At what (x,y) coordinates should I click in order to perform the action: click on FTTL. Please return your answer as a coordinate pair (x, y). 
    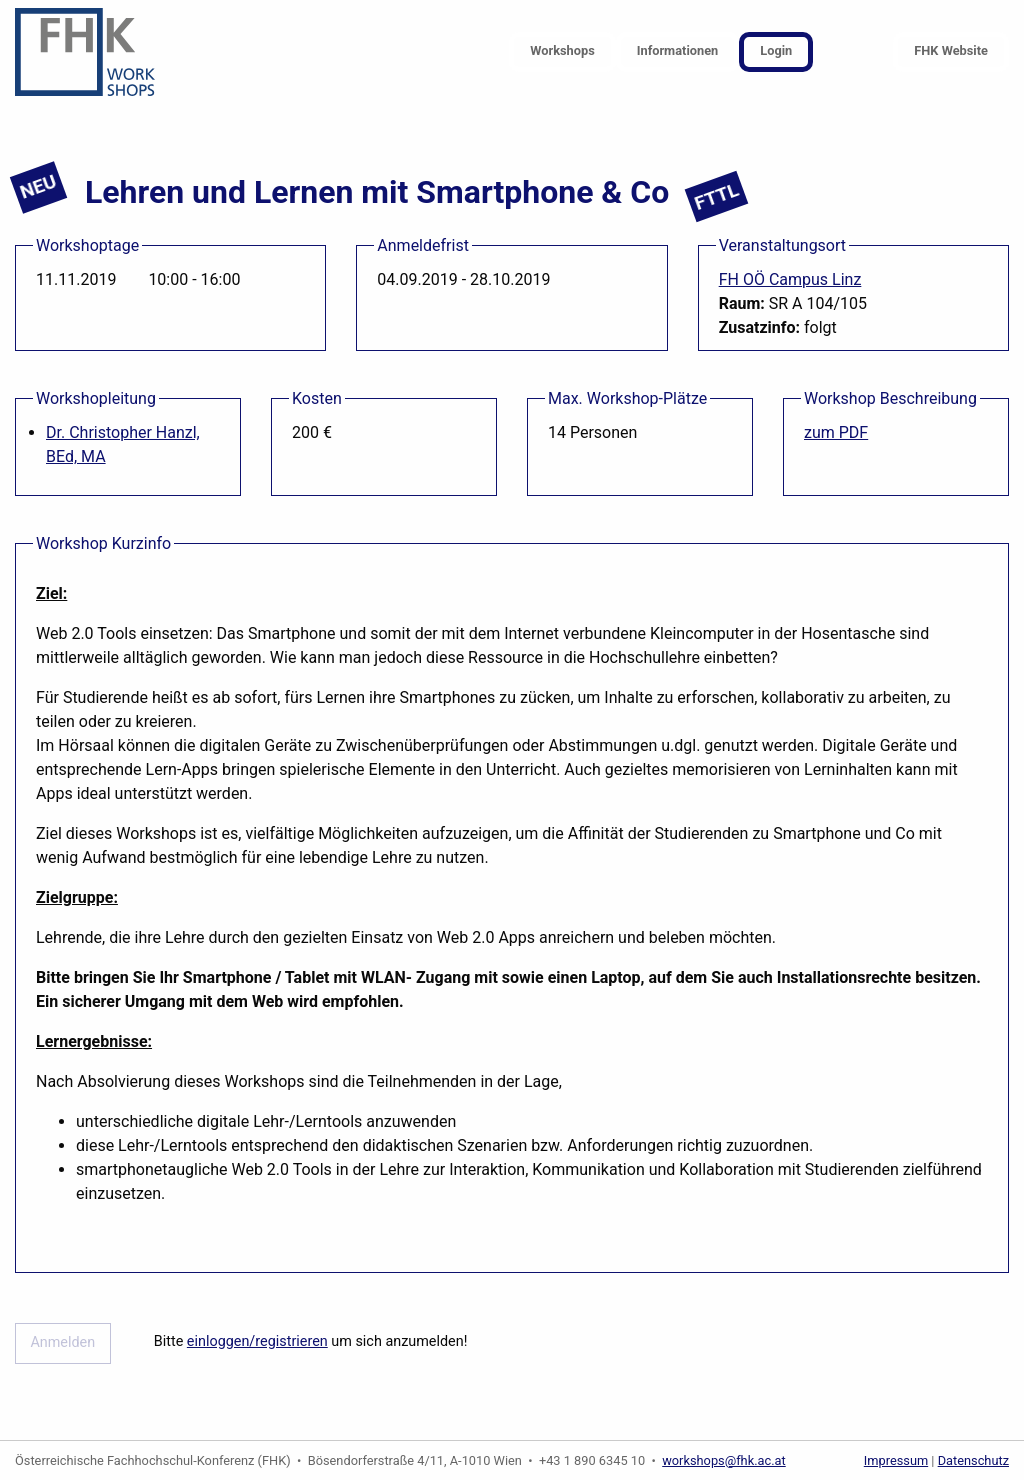
    Looking at the image, I should click on (717, 196).